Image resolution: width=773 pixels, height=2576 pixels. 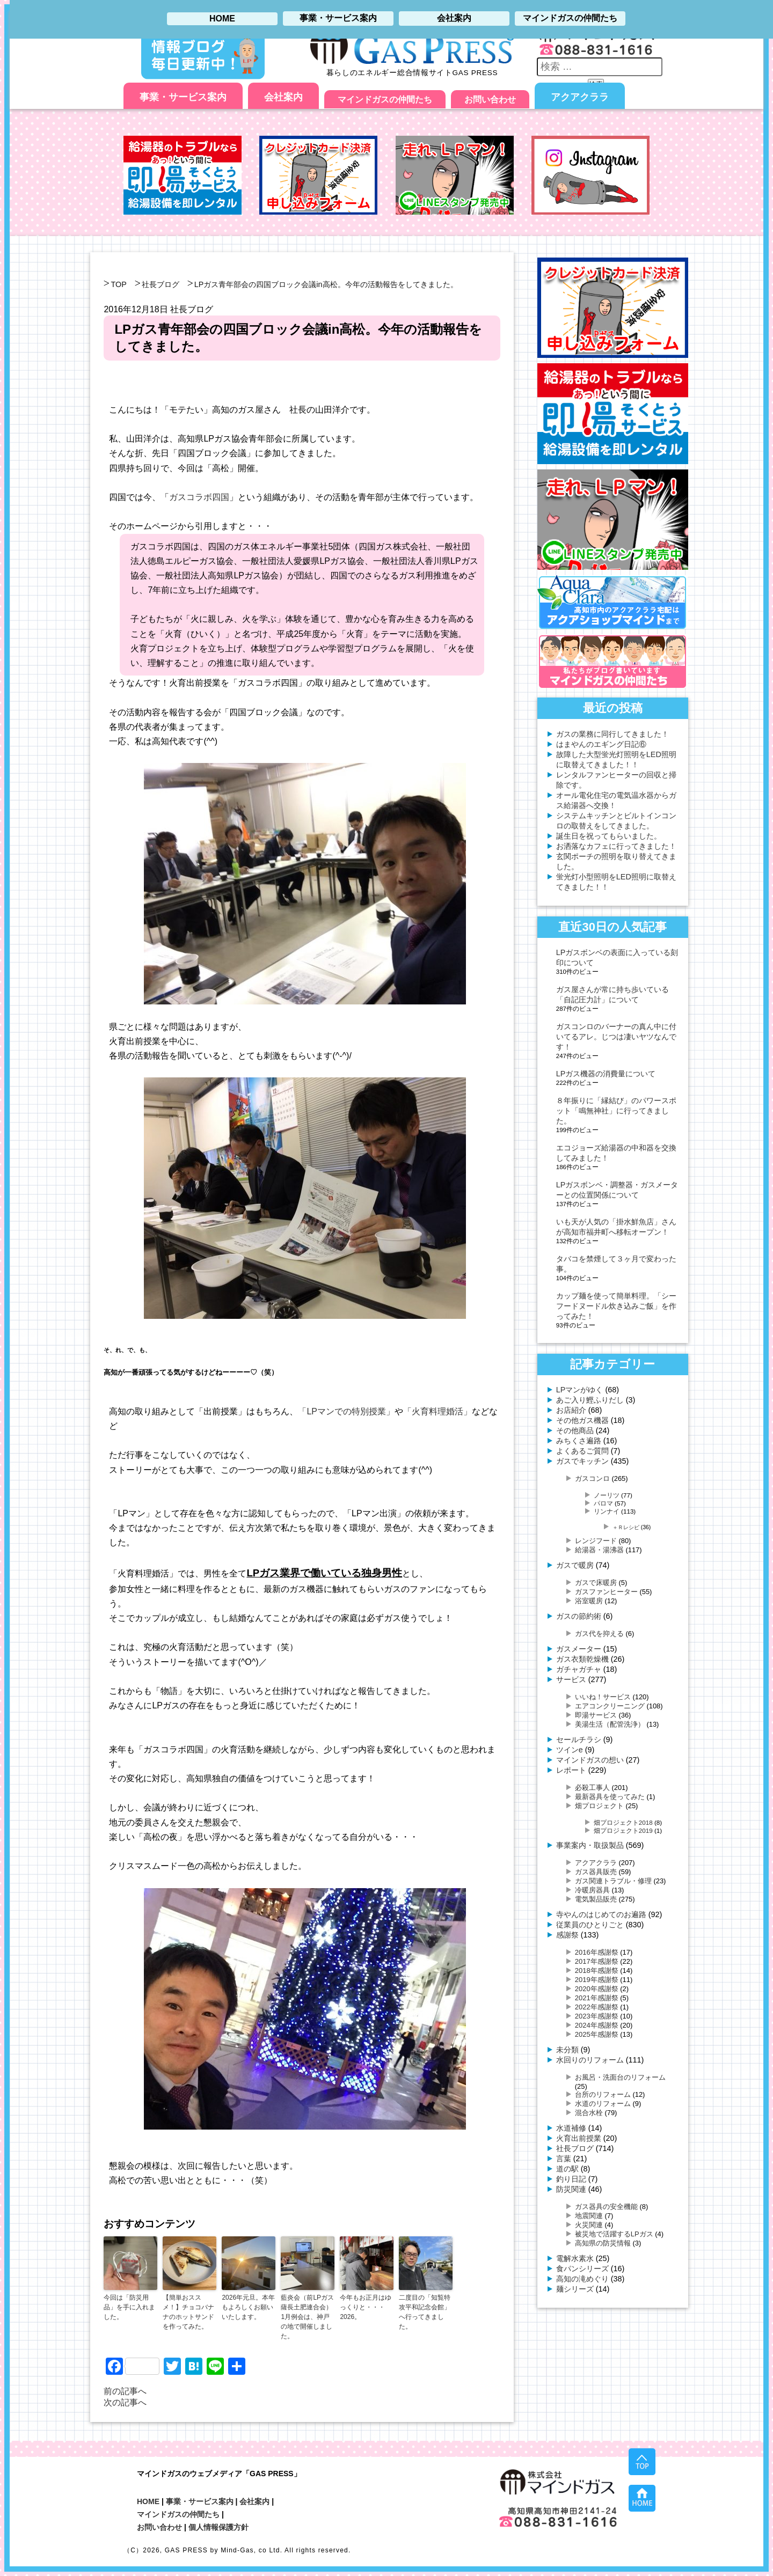 I want to click on ツインe, so click(x=569, y=1749).